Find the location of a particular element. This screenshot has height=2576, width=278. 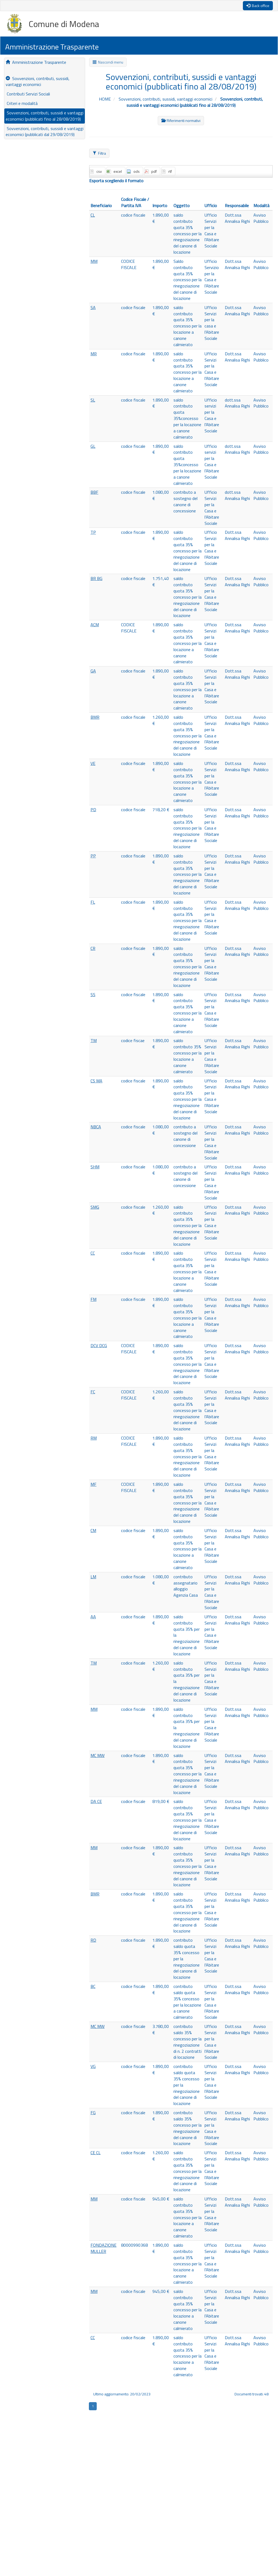

ACM is located at coordinates (95, 624).